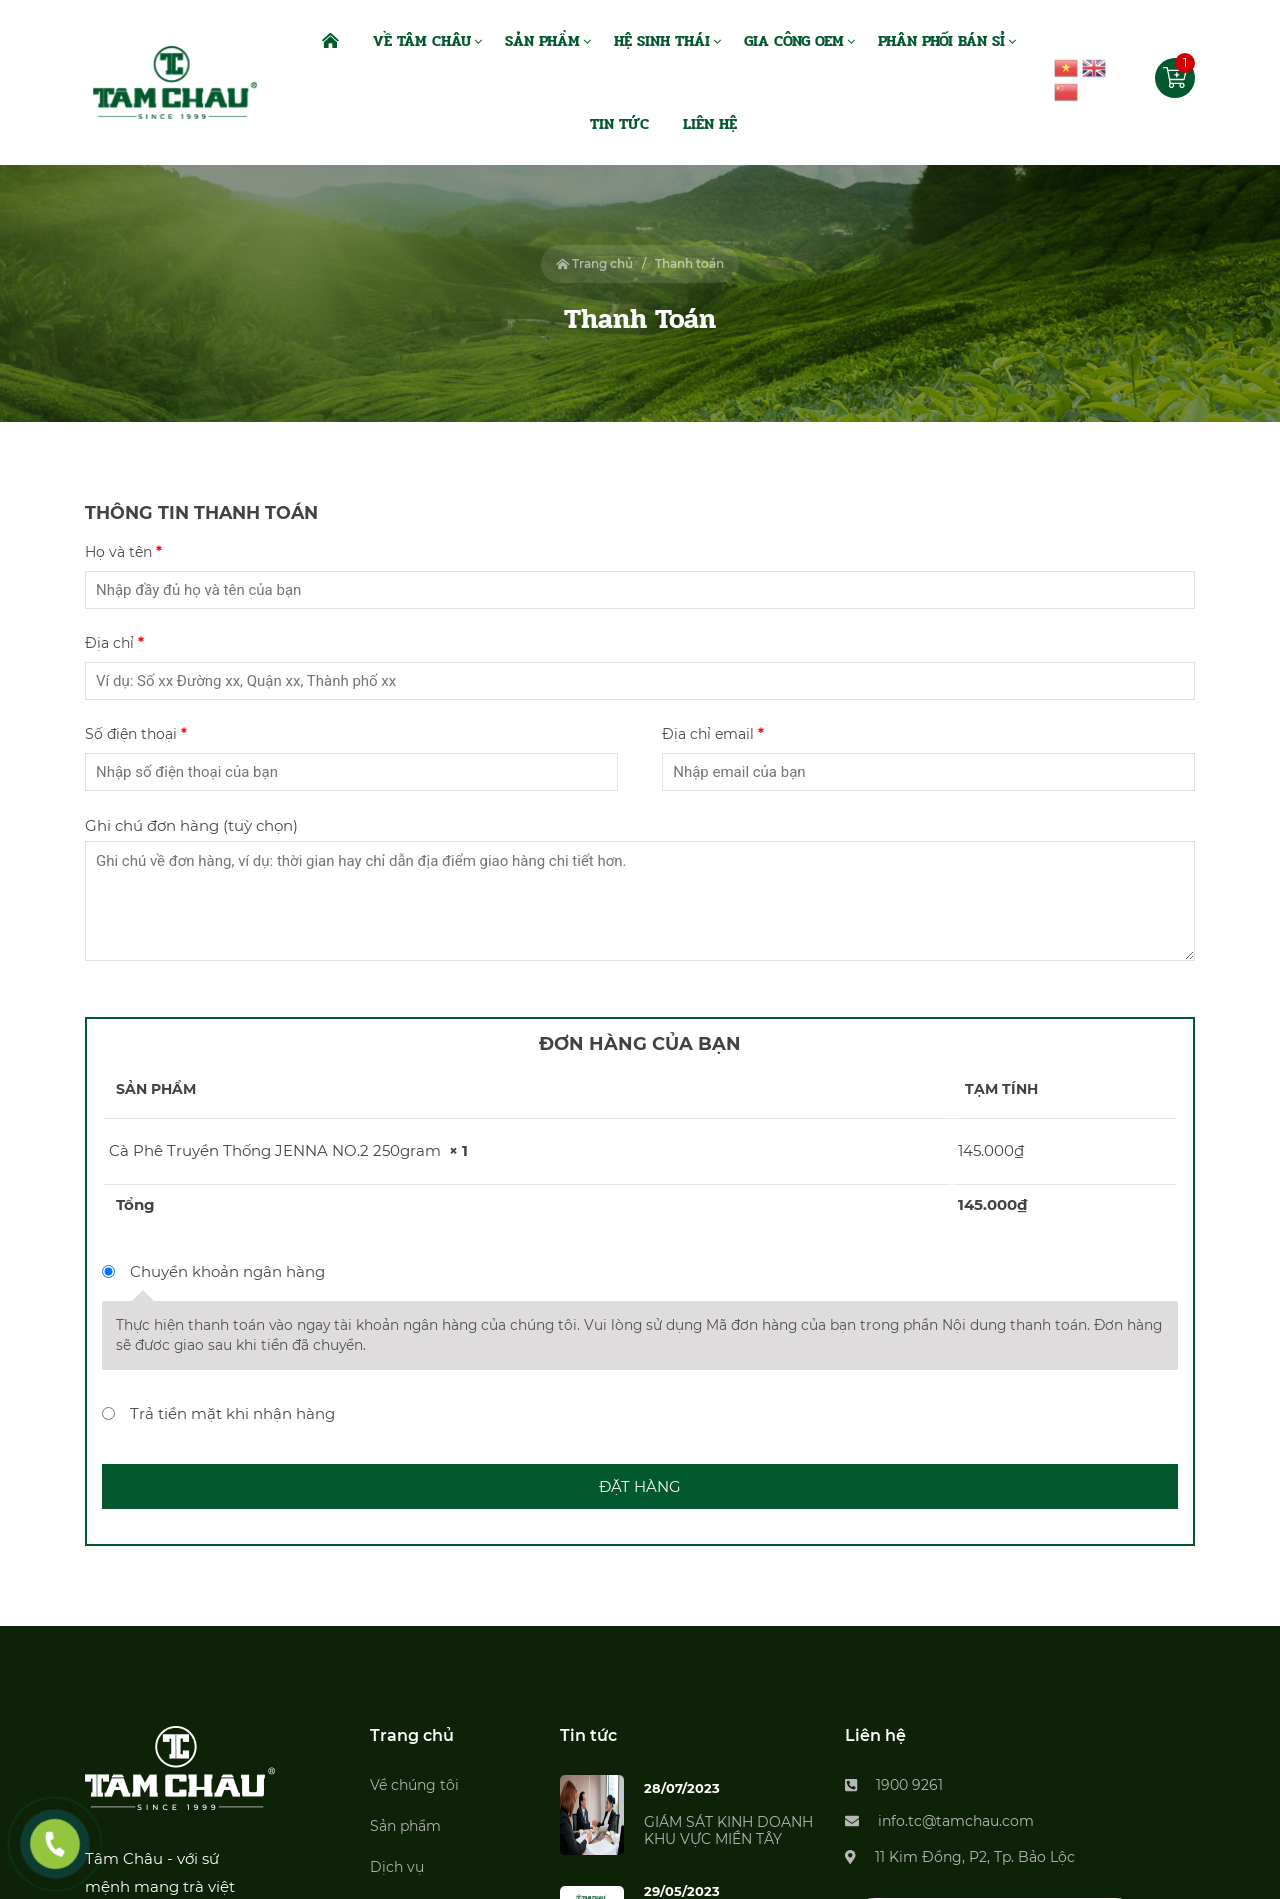  What do you see at coordinates (728, 1830) in the screenshot?
I see `GIÁM SÁT KINH DOANH KHU VỰC MIỀN TÂY` at bounding box center [728, 1830].